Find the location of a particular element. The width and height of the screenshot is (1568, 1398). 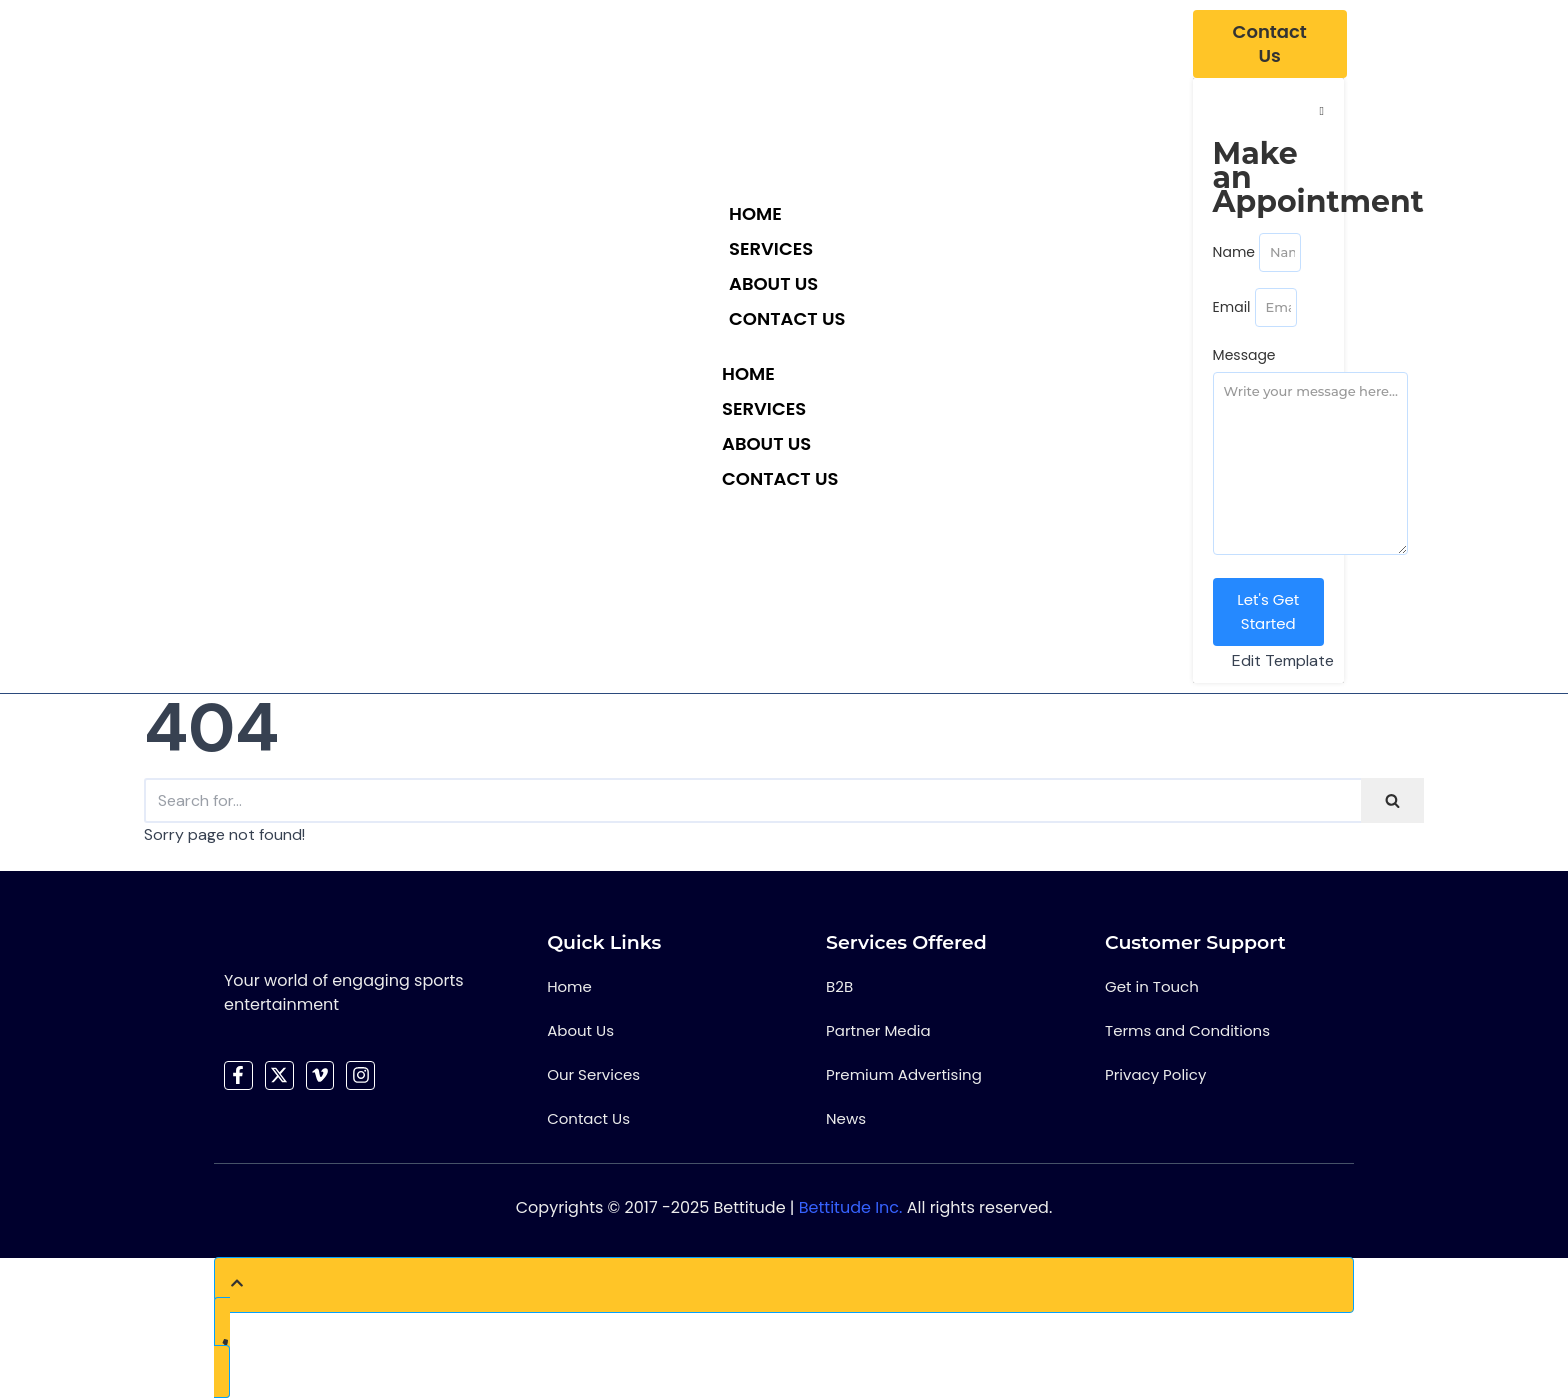

Home is located at coordinates (755, 213).